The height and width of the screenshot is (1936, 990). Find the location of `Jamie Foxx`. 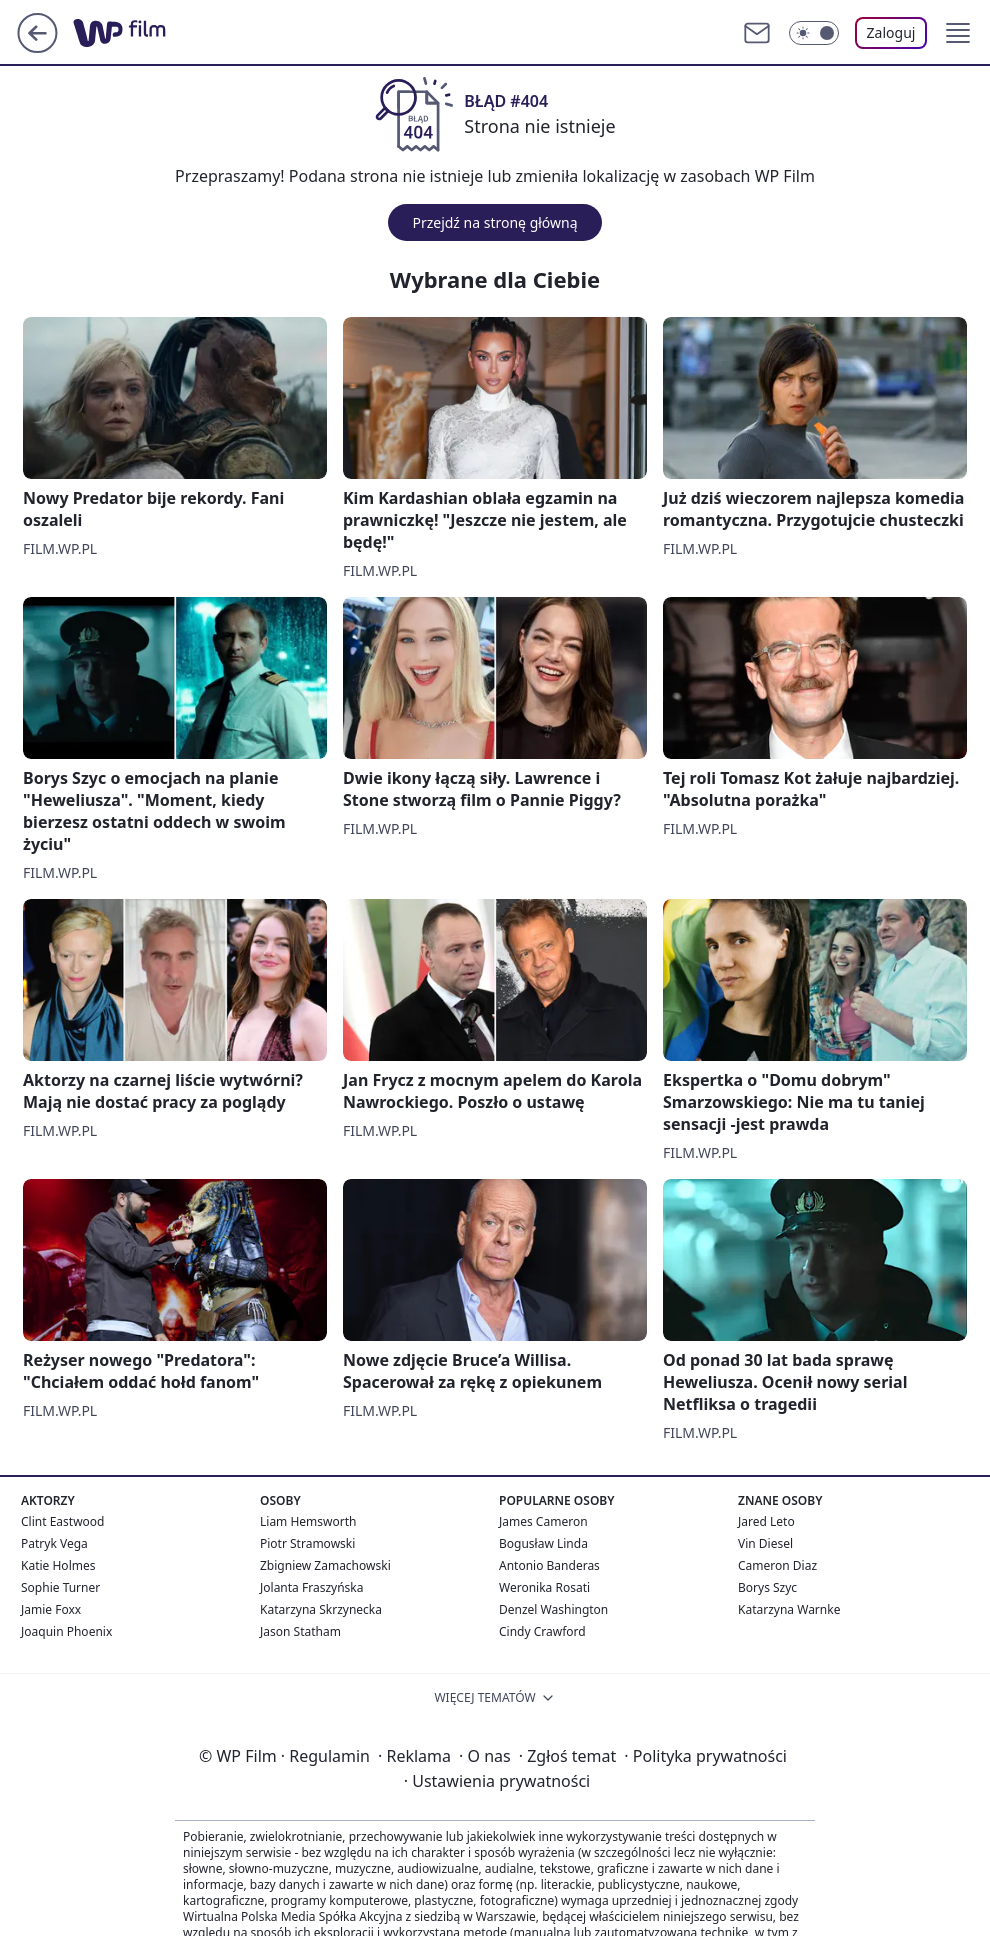

Jamie Foxx is located at coordinates (51, 1609).